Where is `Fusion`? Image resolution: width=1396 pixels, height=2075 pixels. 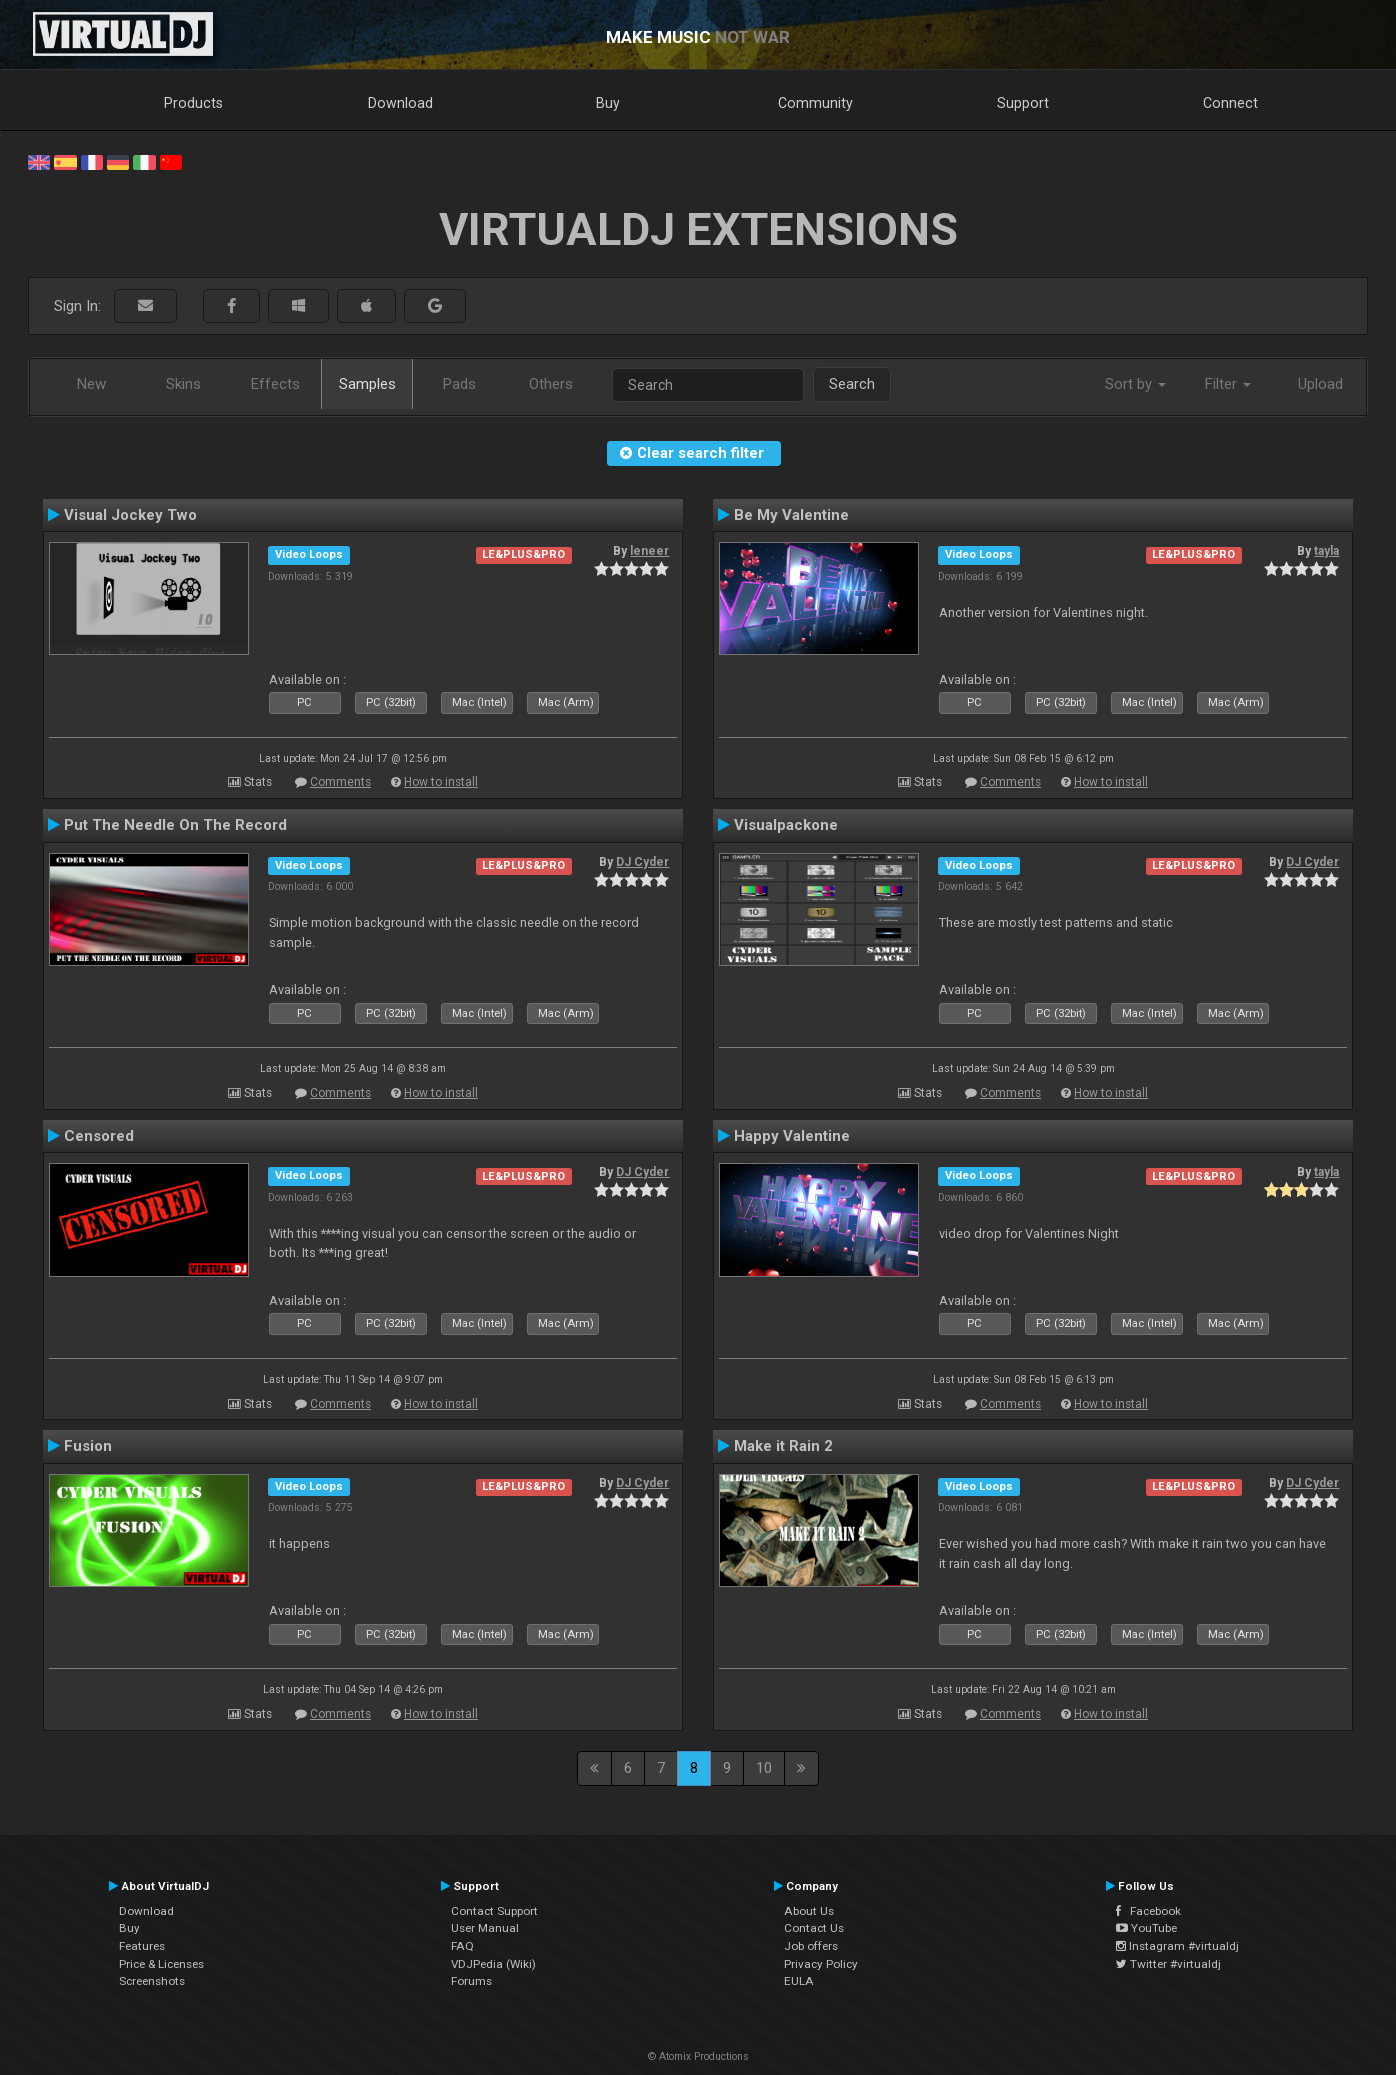
Fusion is located at coordinates (88, 1446).